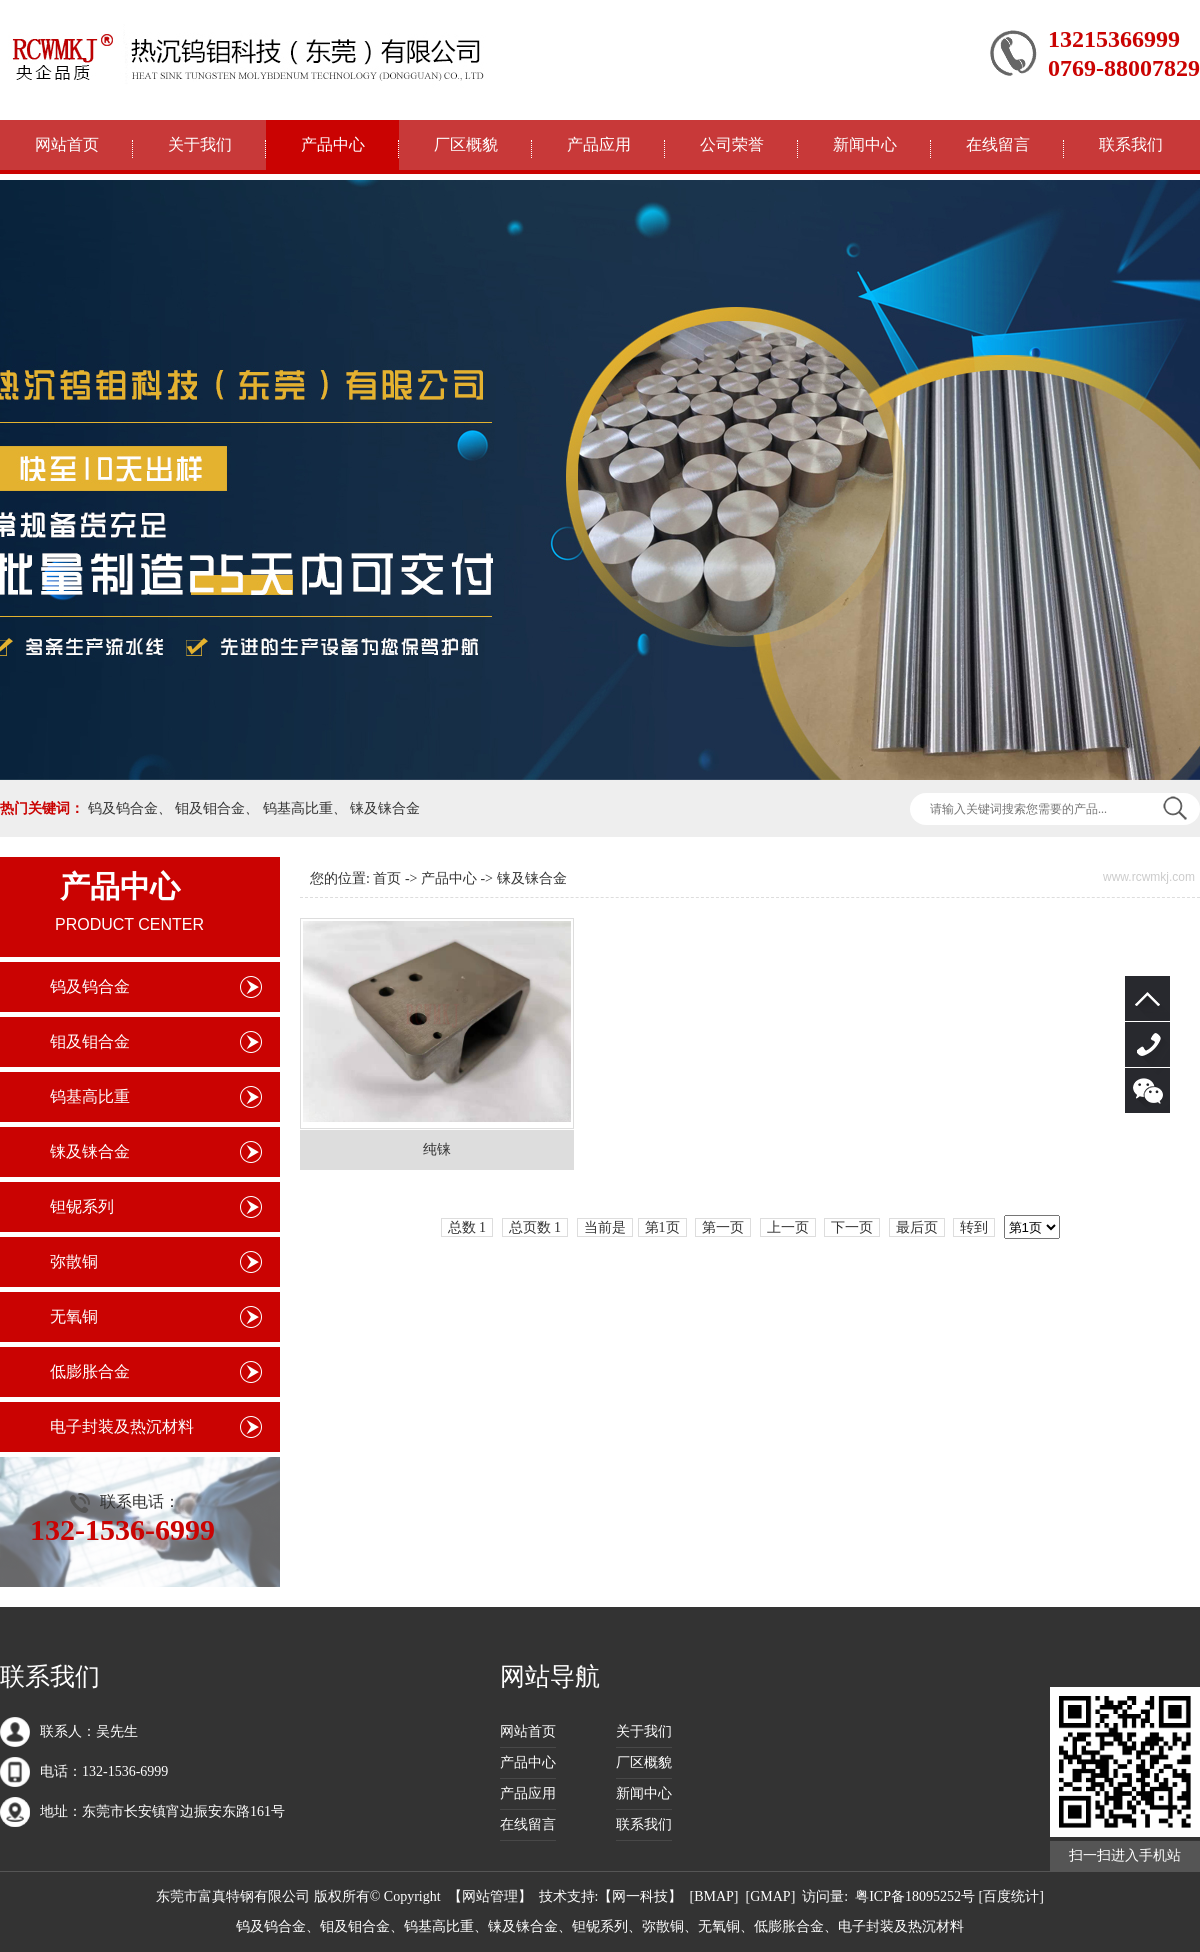 This screenshot has width=1200, height=1952. Describe the element at coordinates (640, 1896) in the screenshot. I see `网一科技` at that location.